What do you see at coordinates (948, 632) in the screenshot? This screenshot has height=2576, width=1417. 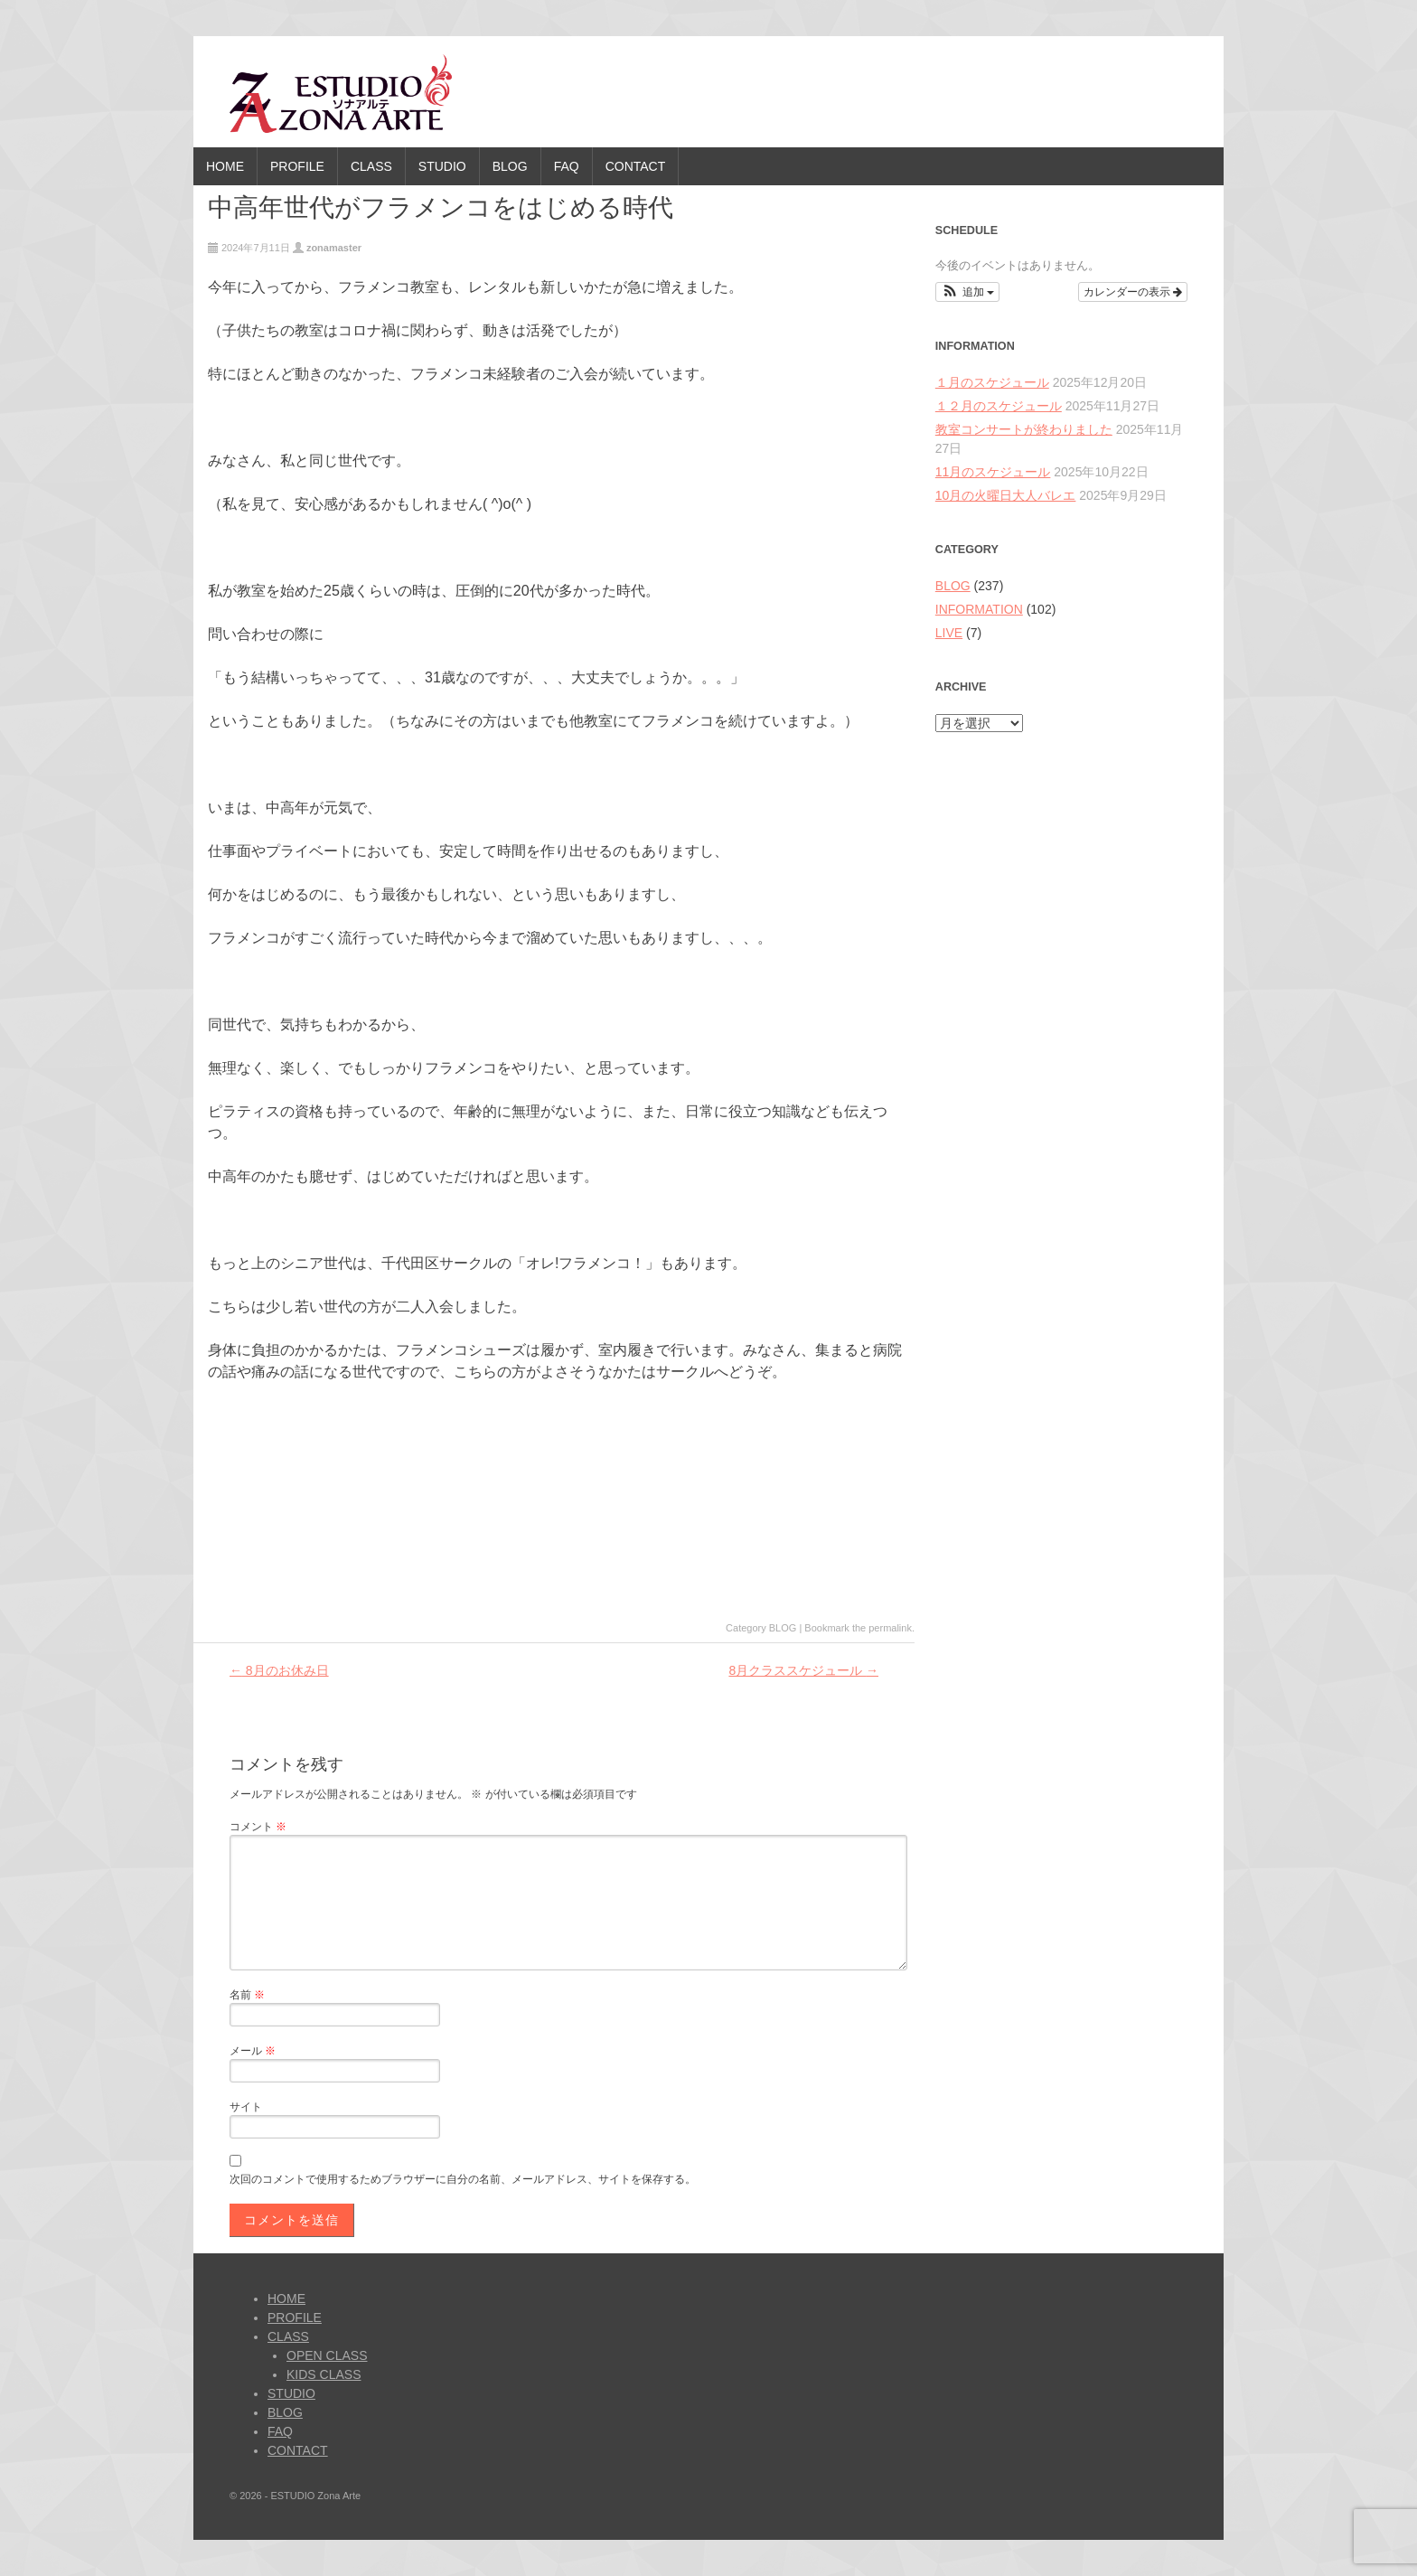 I see `LIVE` at bounding box center [948, 632].